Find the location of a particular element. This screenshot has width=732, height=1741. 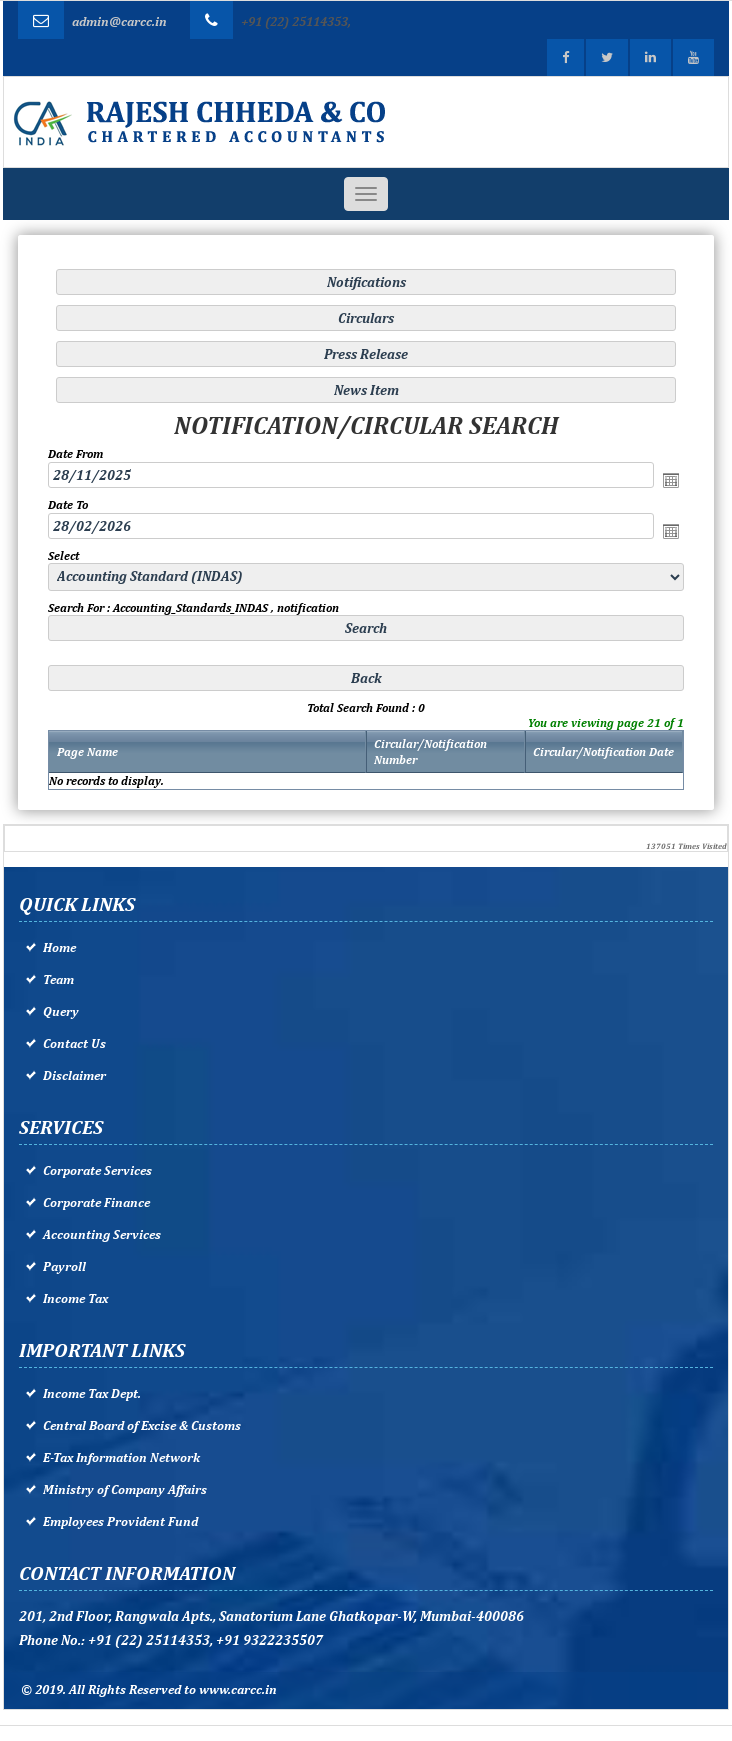

Home is located at coordinates (59, 947).